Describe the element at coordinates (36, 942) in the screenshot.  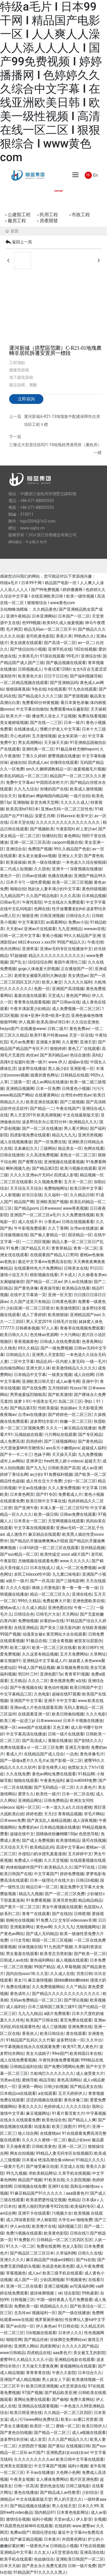
I see `68日本xxxxxⅹxxx59` at that location.